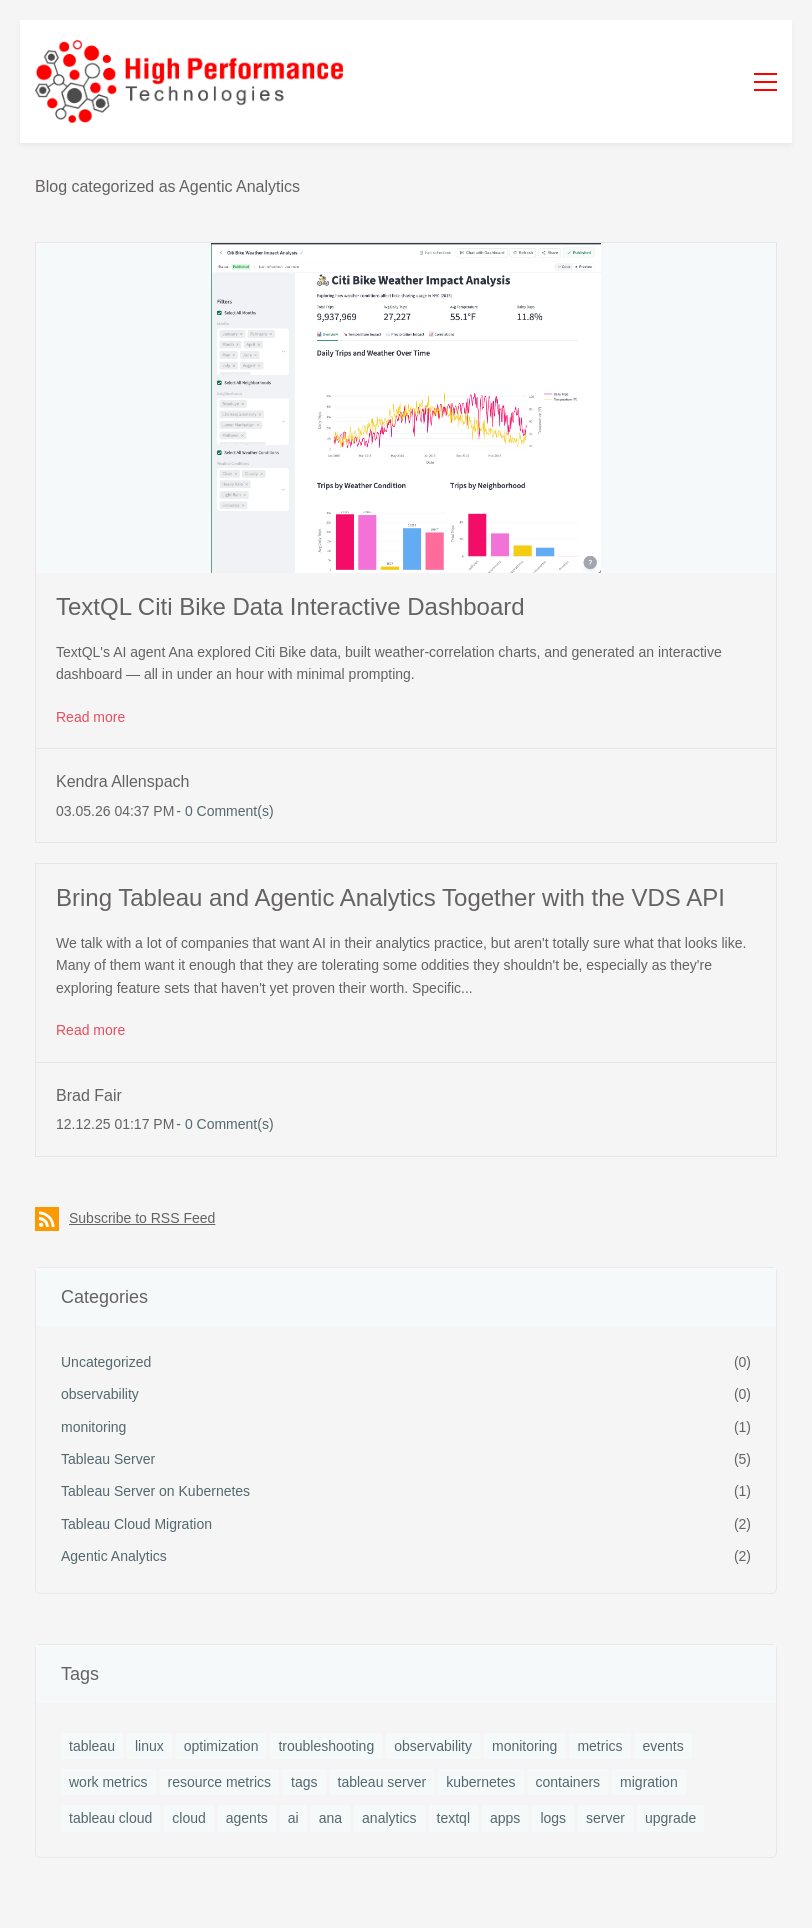 This screenshot has width=812, height=1928. What do you see at coordinates (670, 1818) in the screenshot?
I see `upgrade` at bounding box center [670, 1818].